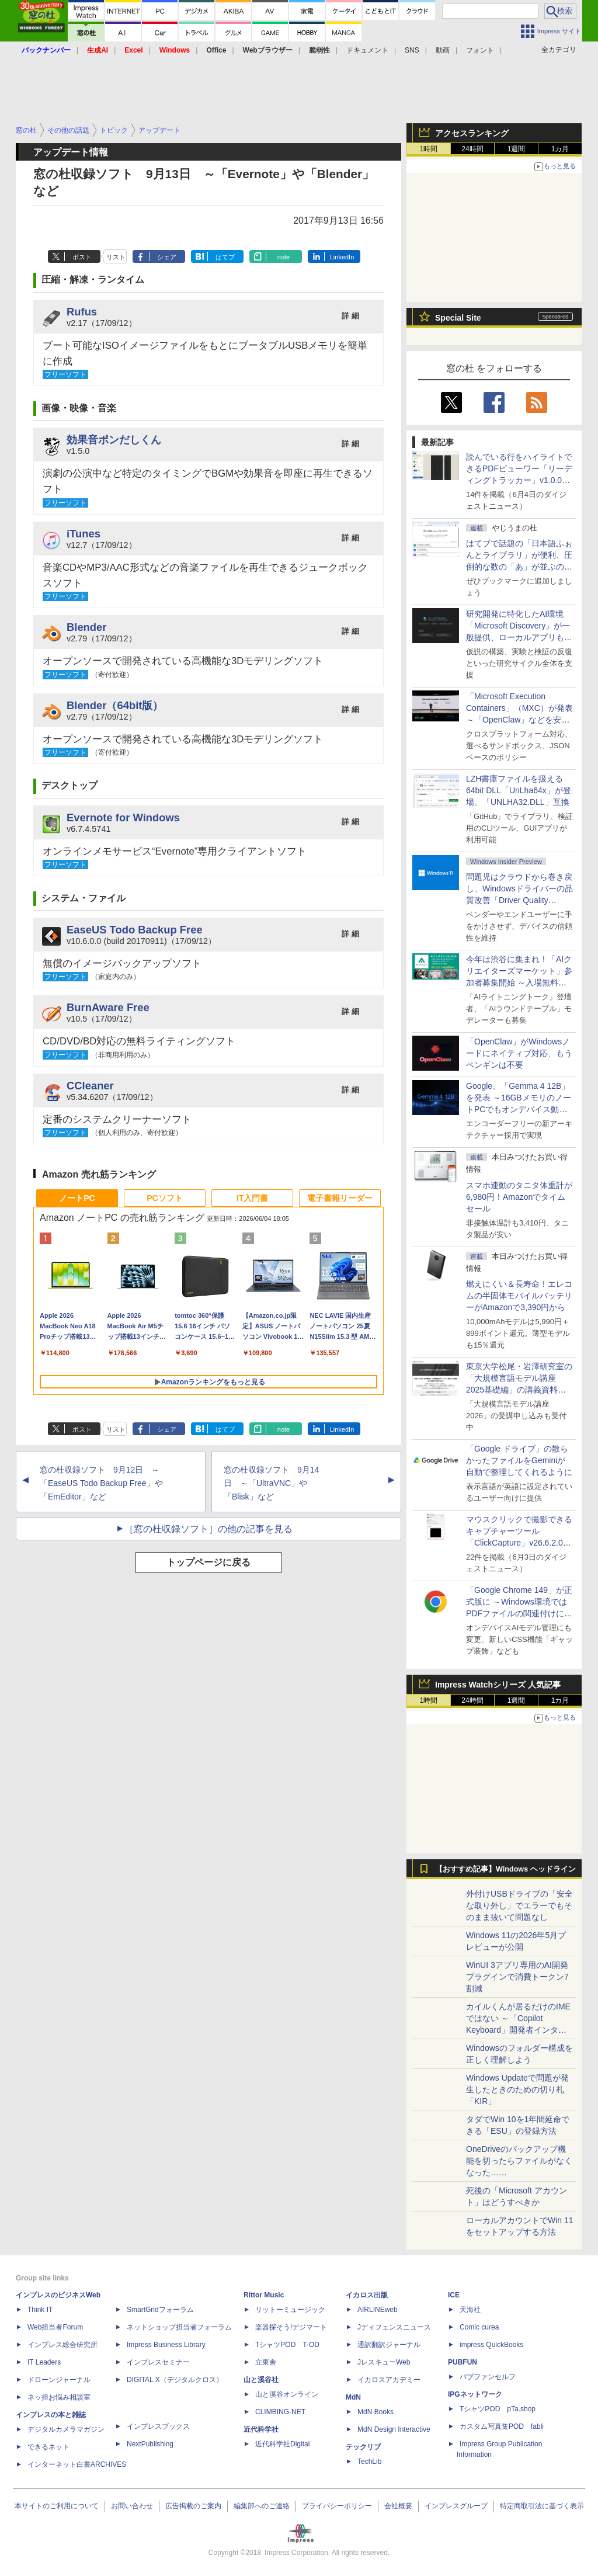  What do you see at coordinates (282, 2444) in the screenshot?
I see `近代科学社Digital` at bounding box center [282, 2444].